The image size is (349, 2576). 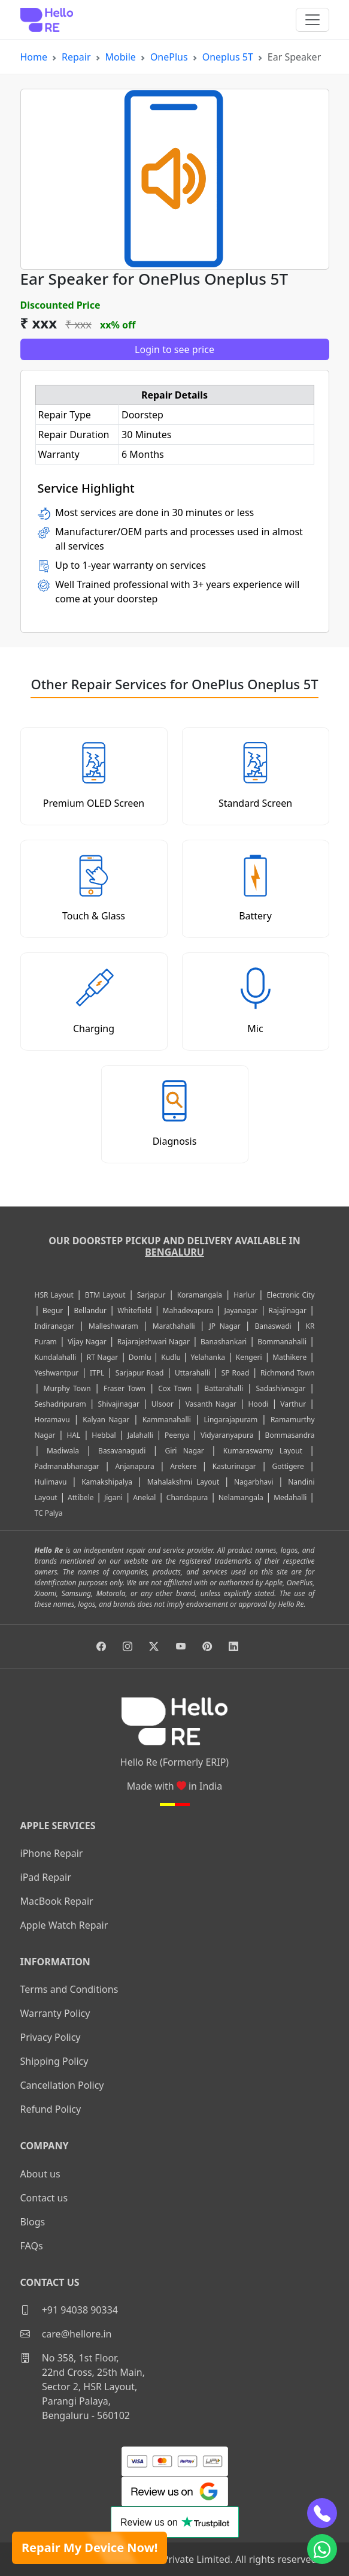 What do you see at coordinates (288, 1466) in the screenshot?
I see `Gottigere` at bounding box center [288, 1466].